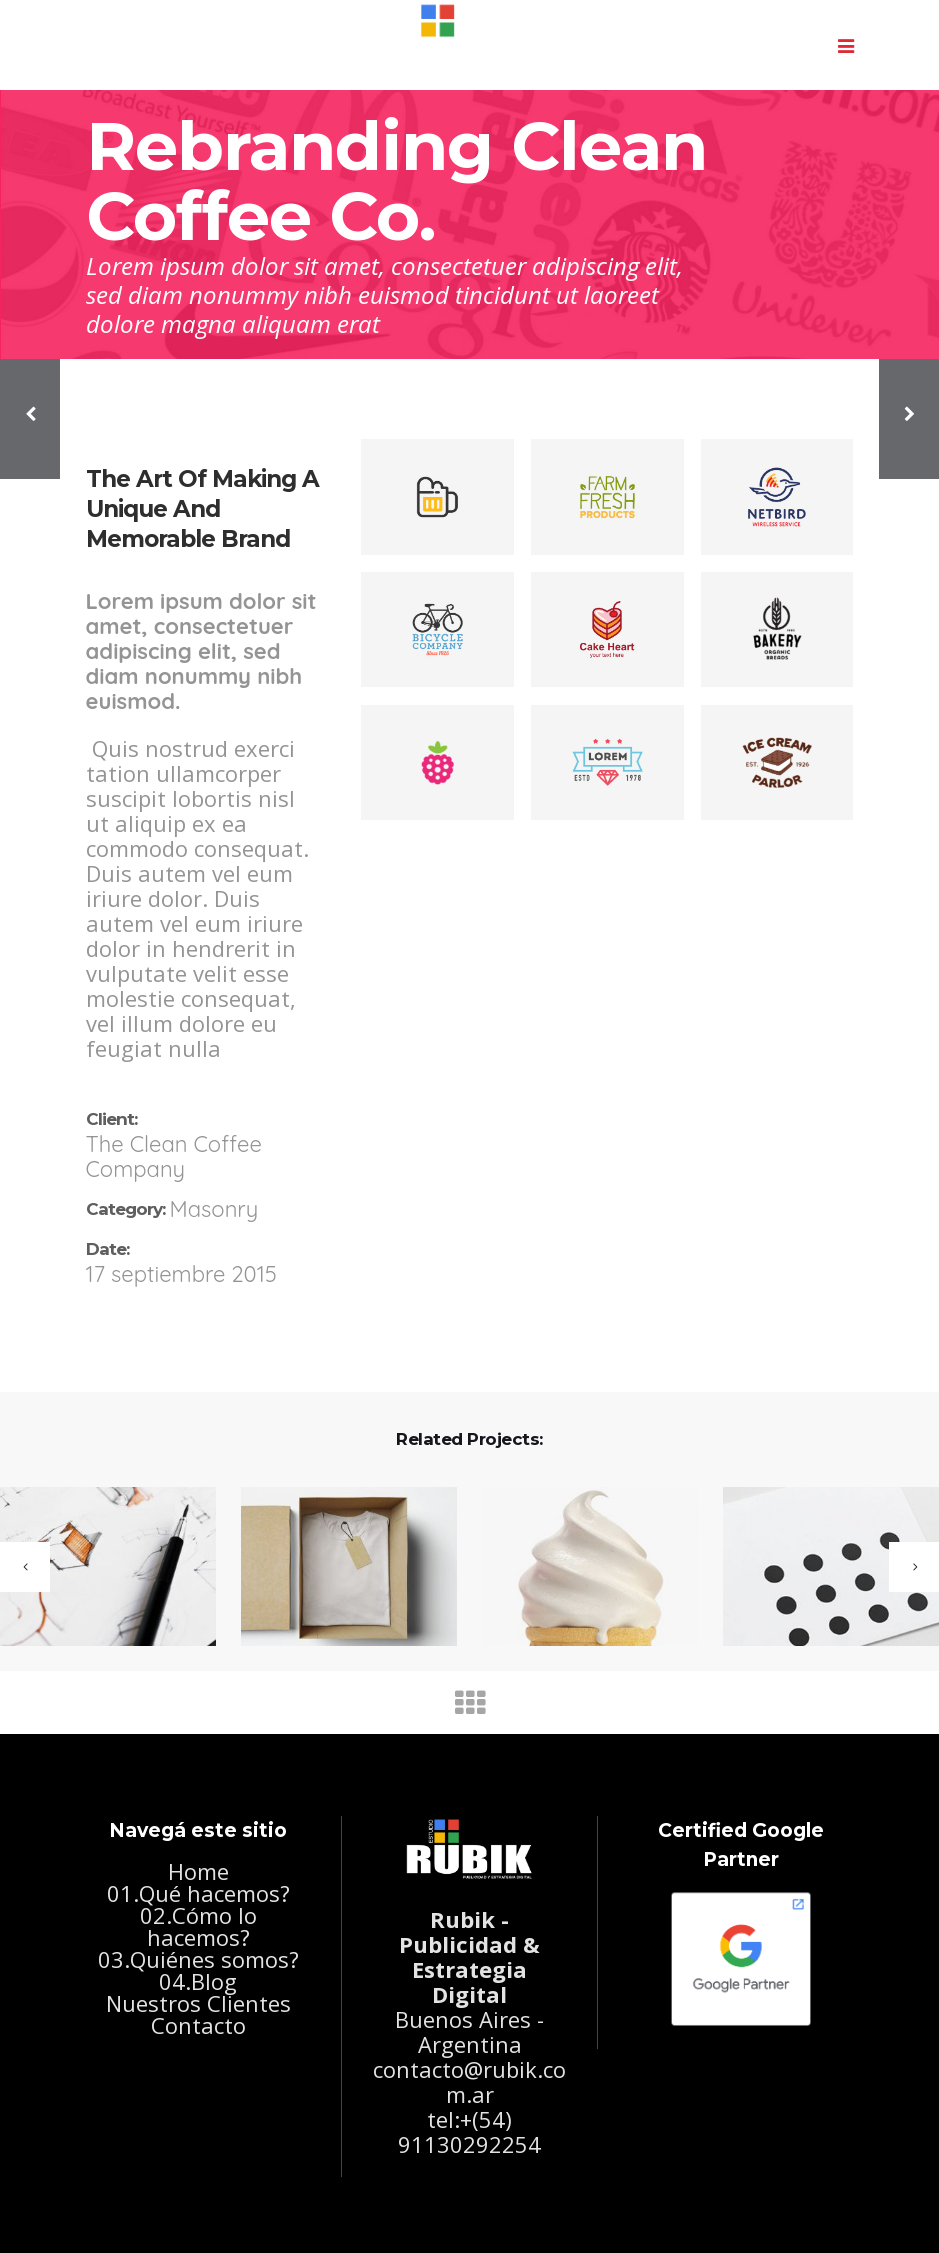  I want to click on 02.Cómo lo hacemos?, so click(198, 1926).